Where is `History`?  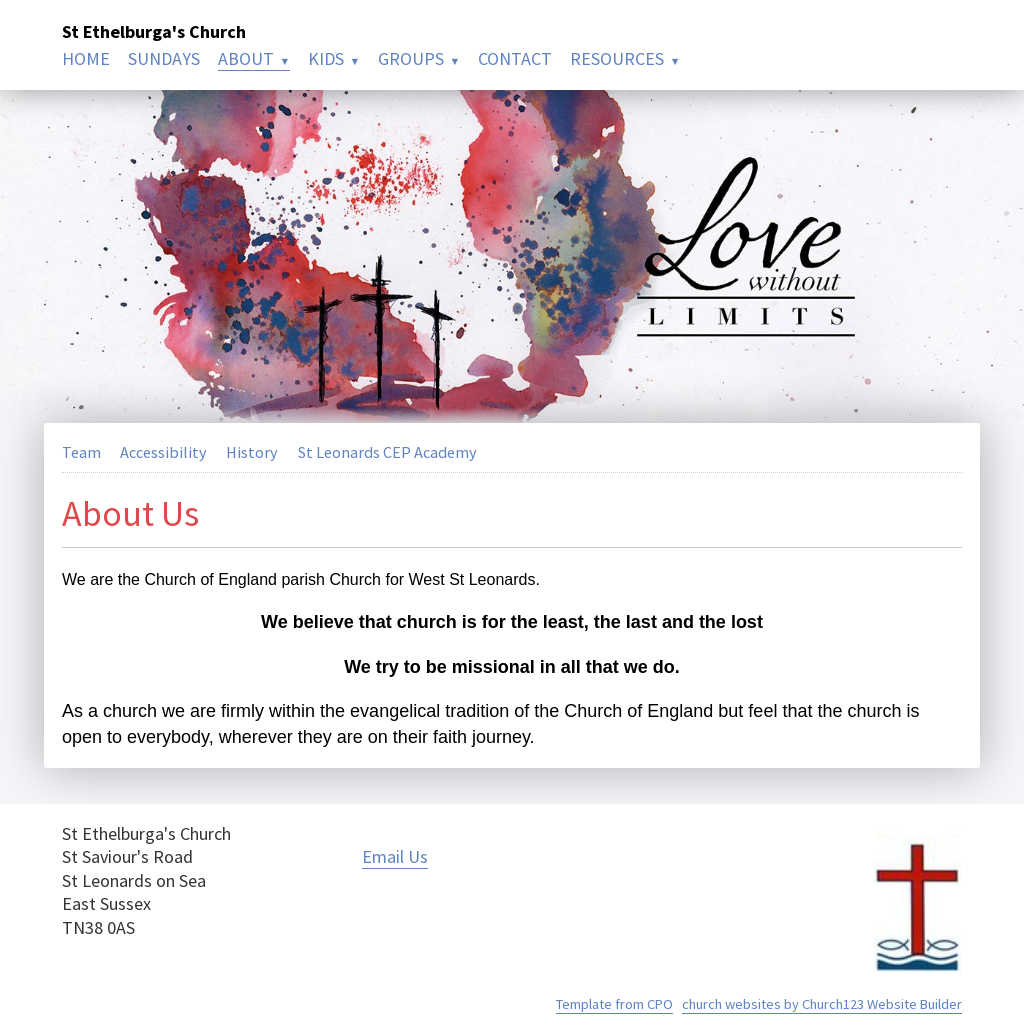
History is located at coordinates (252, 452).